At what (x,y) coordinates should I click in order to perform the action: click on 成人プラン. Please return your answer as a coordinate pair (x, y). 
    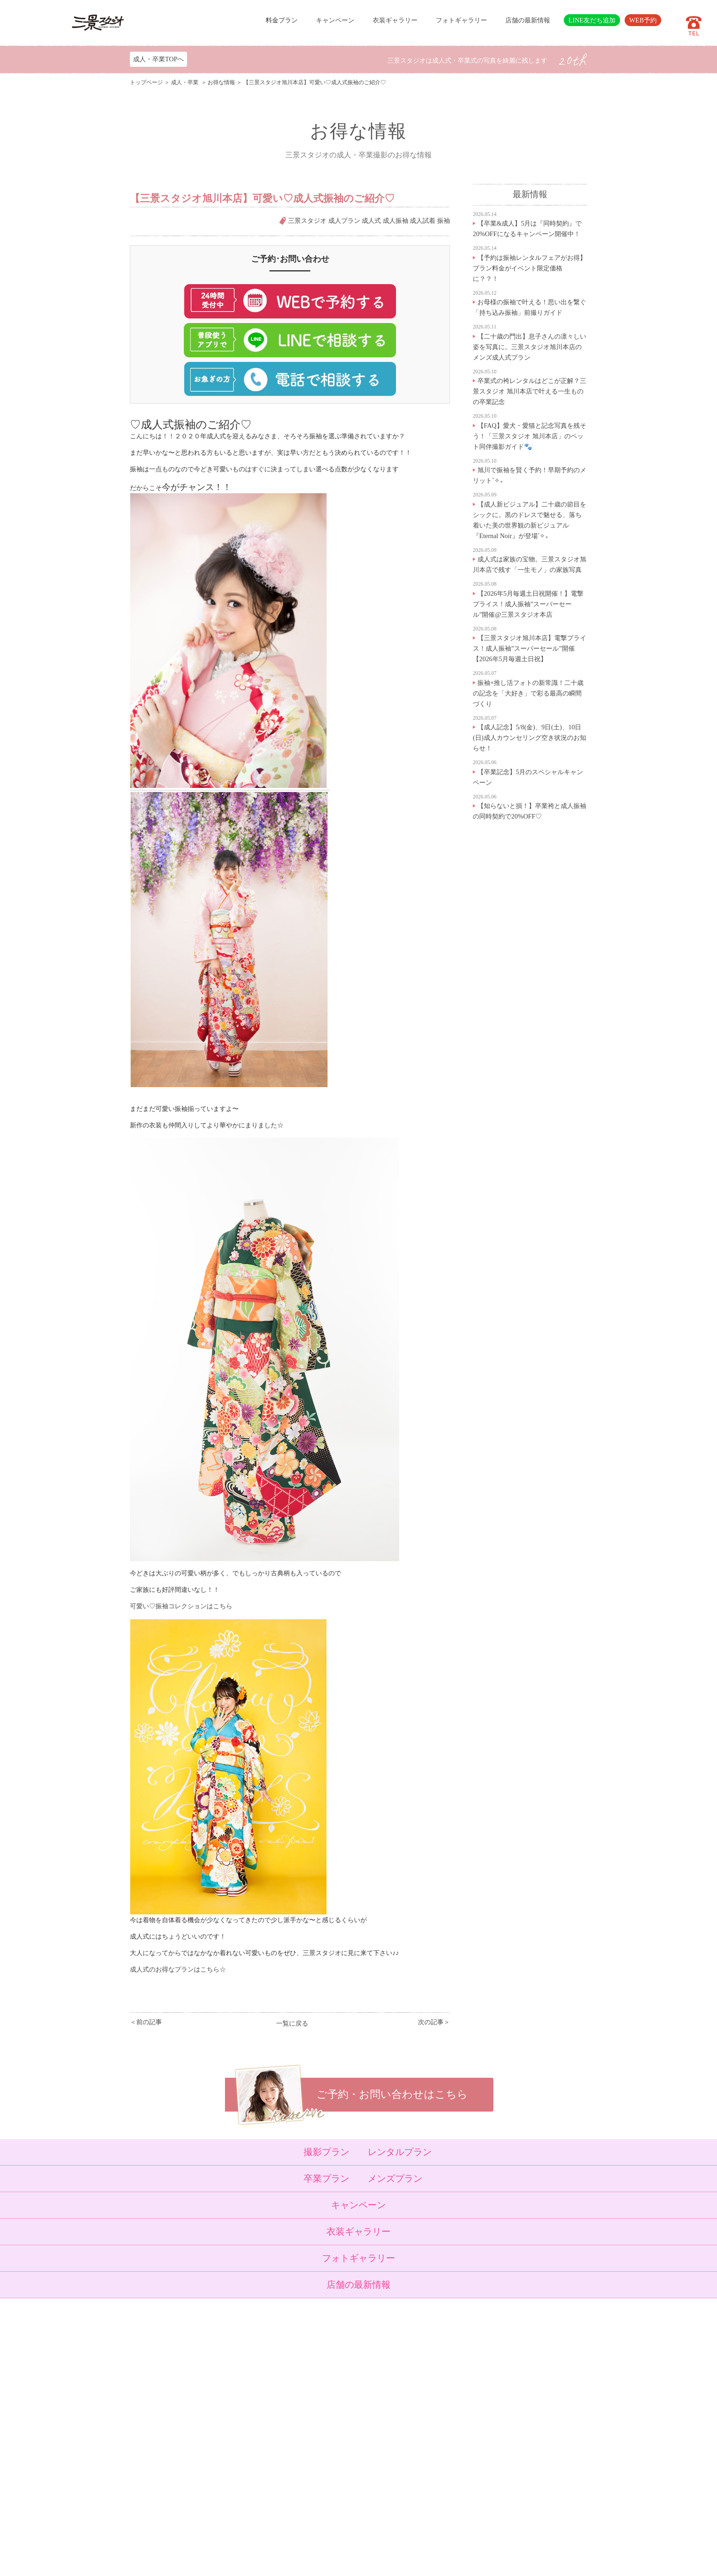
    Looking at the image, I should click on (344, 220).